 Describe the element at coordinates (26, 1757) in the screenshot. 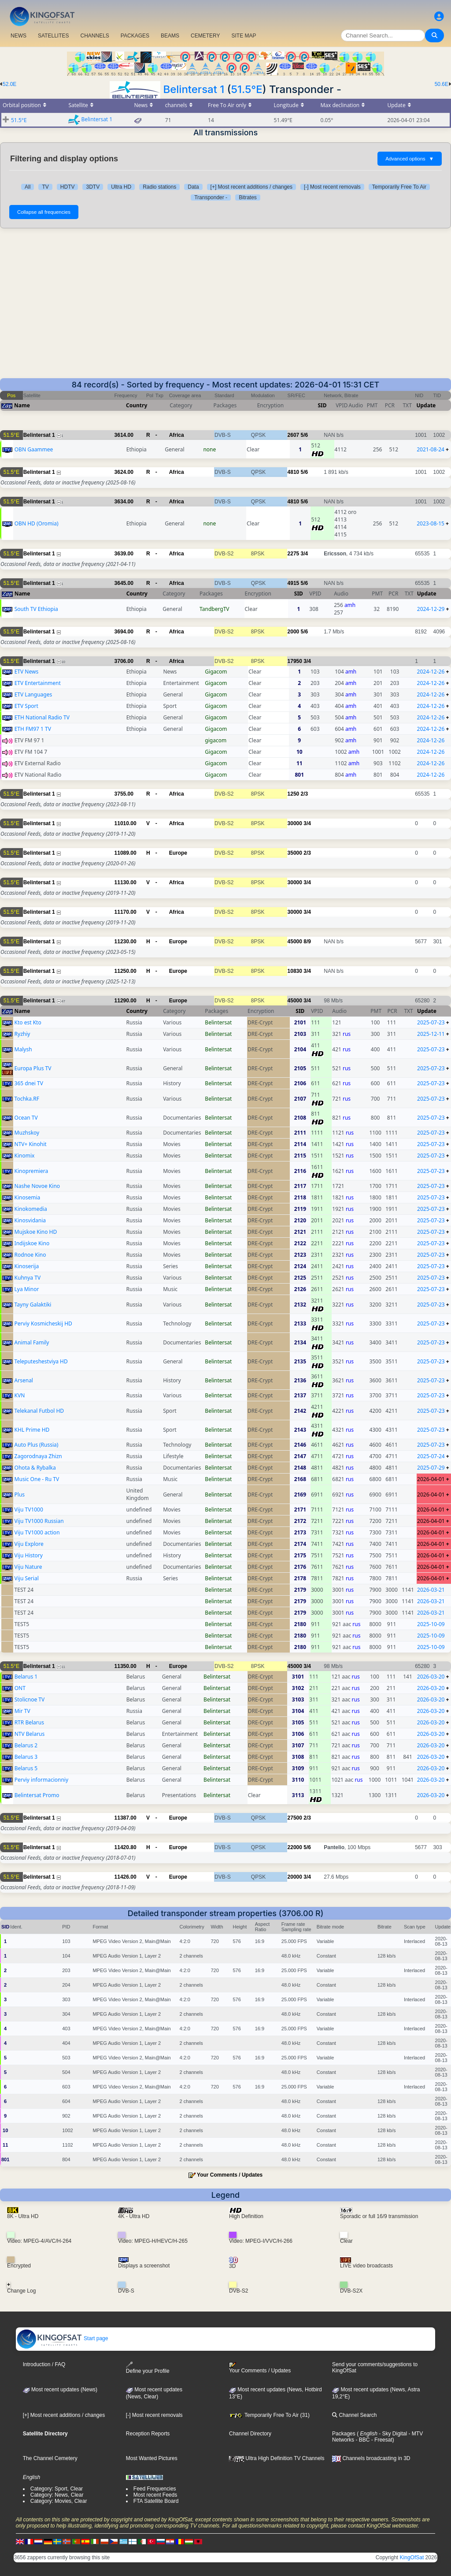

I see `Belarus 3` at that location.